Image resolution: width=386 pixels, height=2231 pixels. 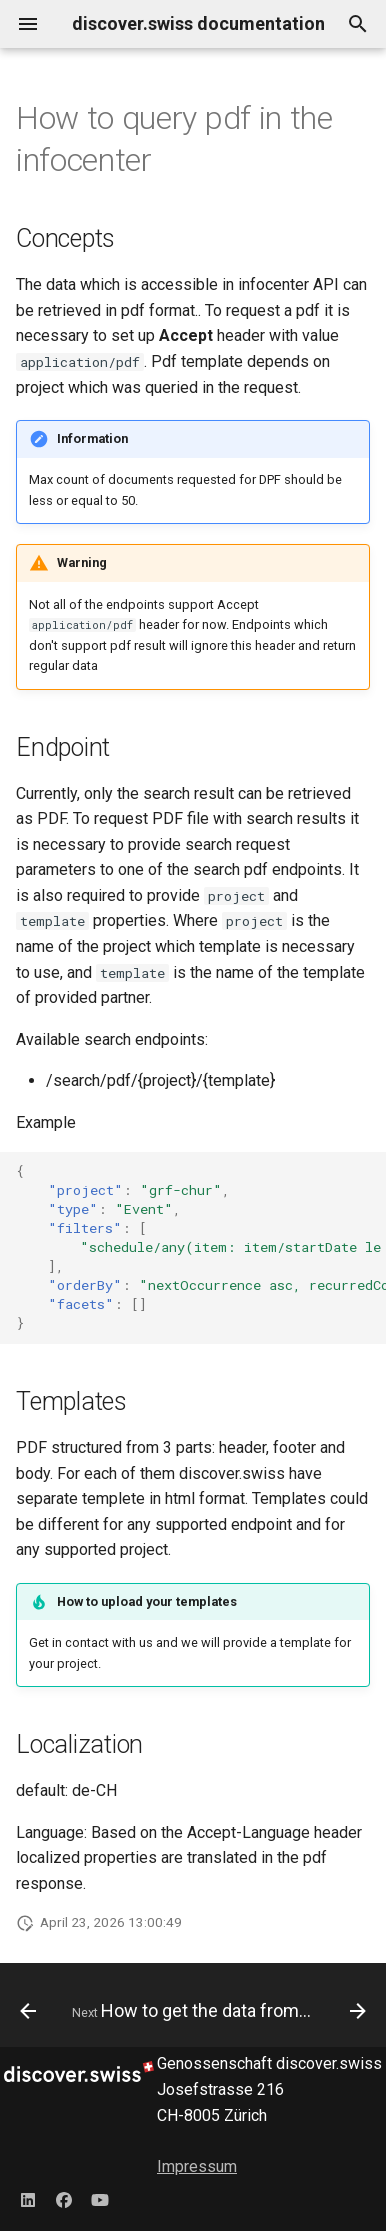 What do you see at coordinates (217, 2011) in the screenshot?
I see `[Next: How to get the data from the AccommoDataHub]` at bounding box center [217, 2011].